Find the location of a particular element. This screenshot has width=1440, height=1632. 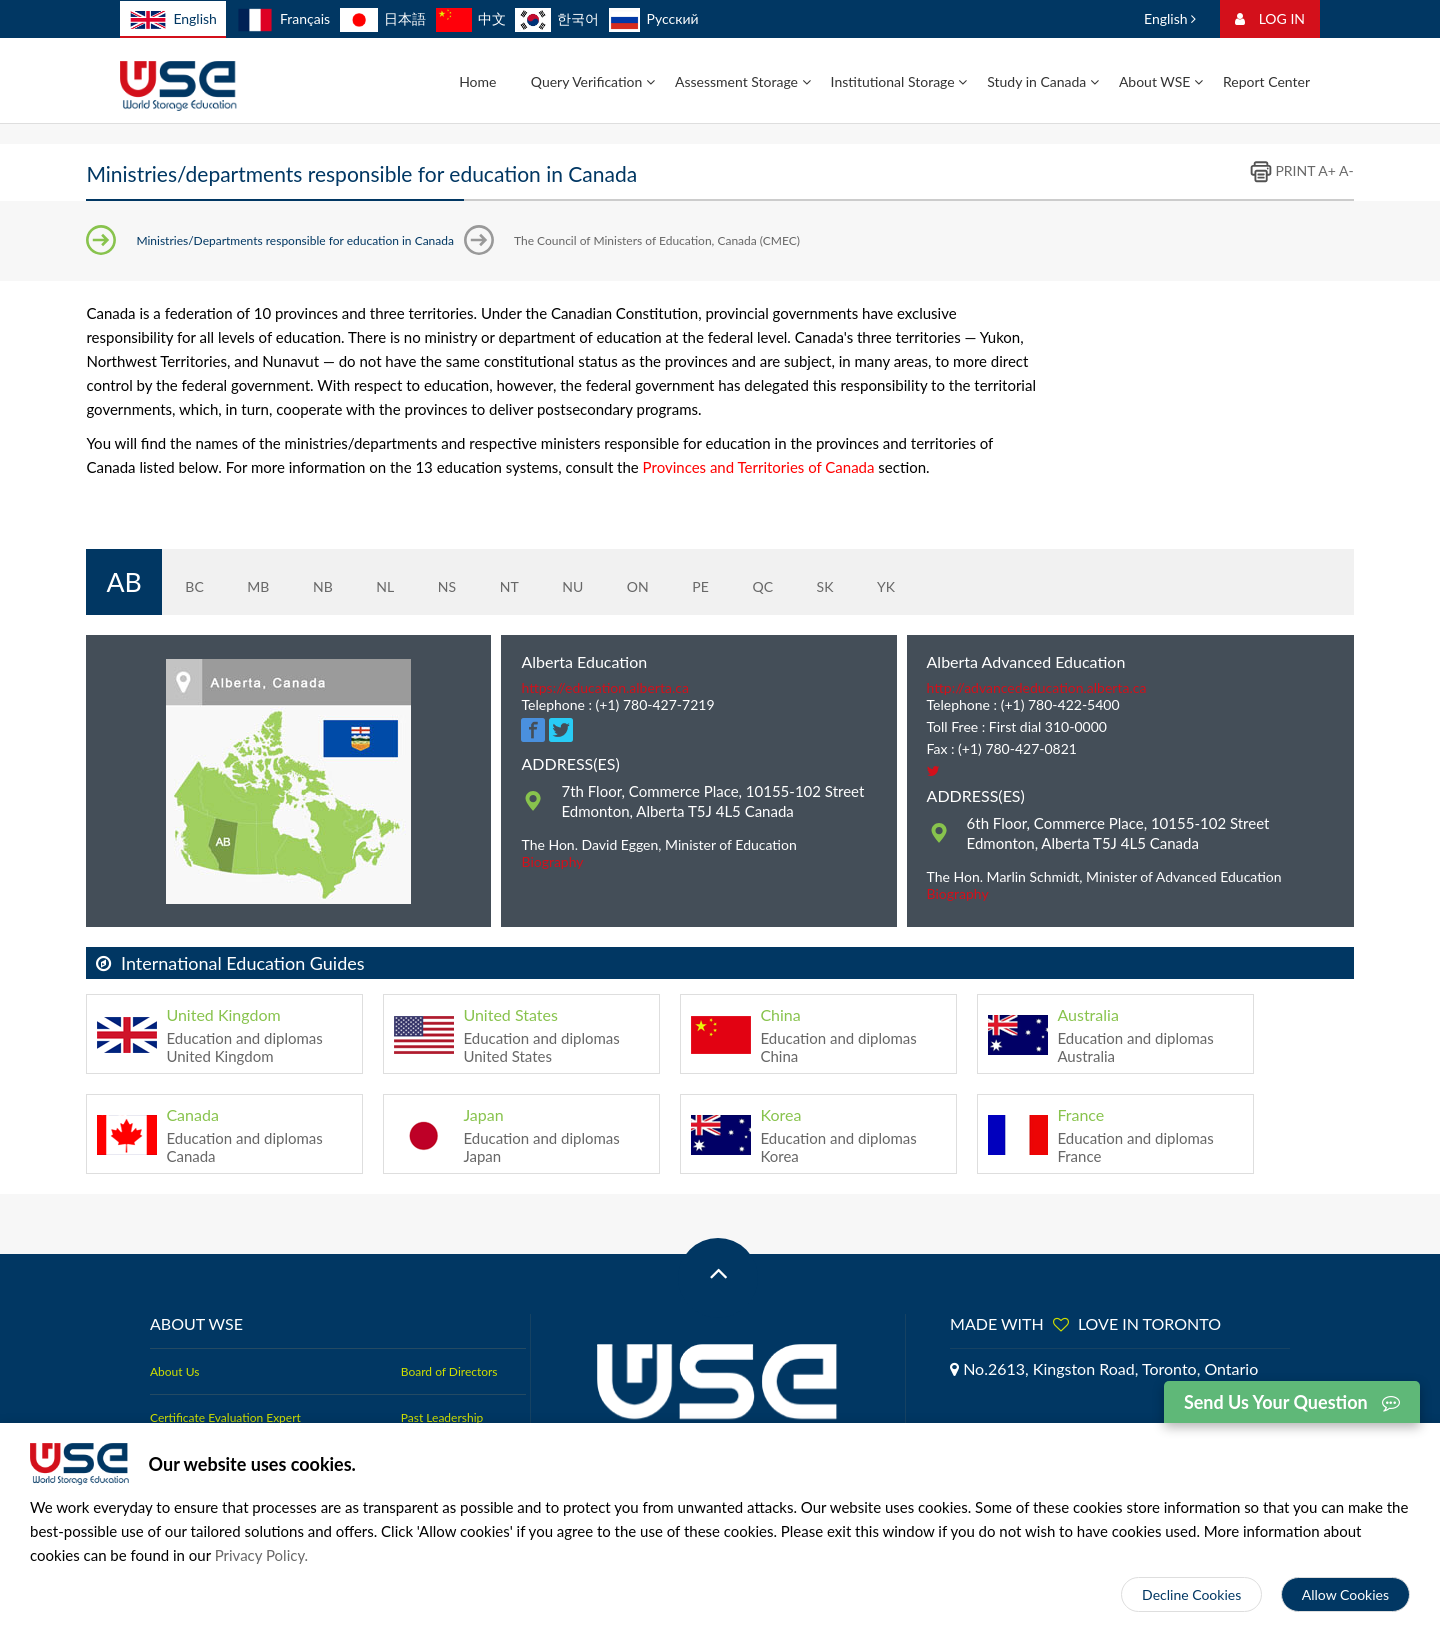

AB is located at coordinates (115, 567).